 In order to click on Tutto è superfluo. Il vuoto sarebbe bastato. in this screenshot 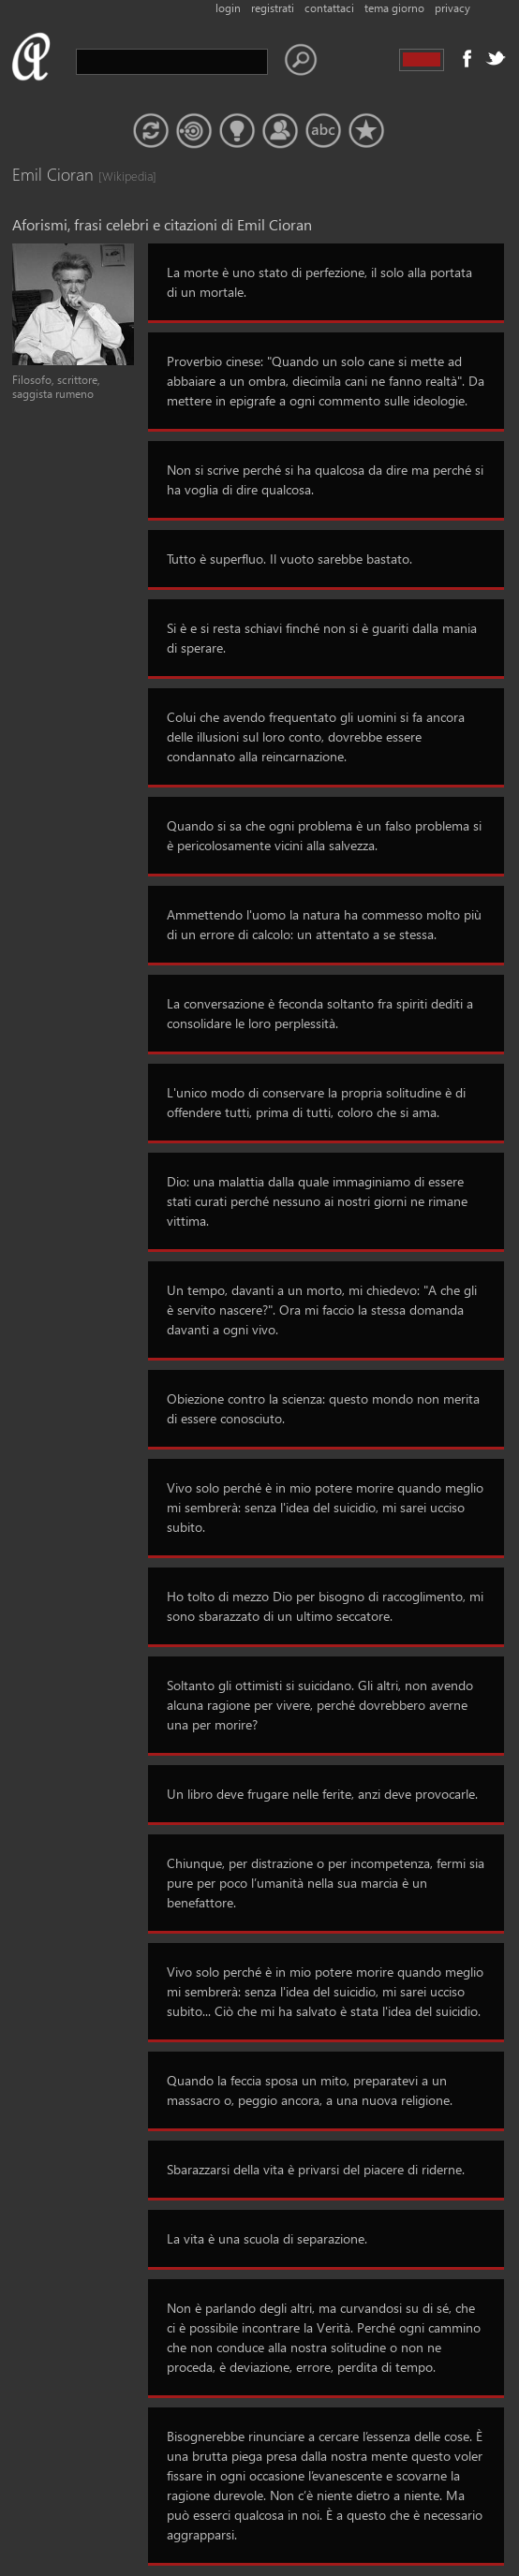, I will do `click(289, 558)`.